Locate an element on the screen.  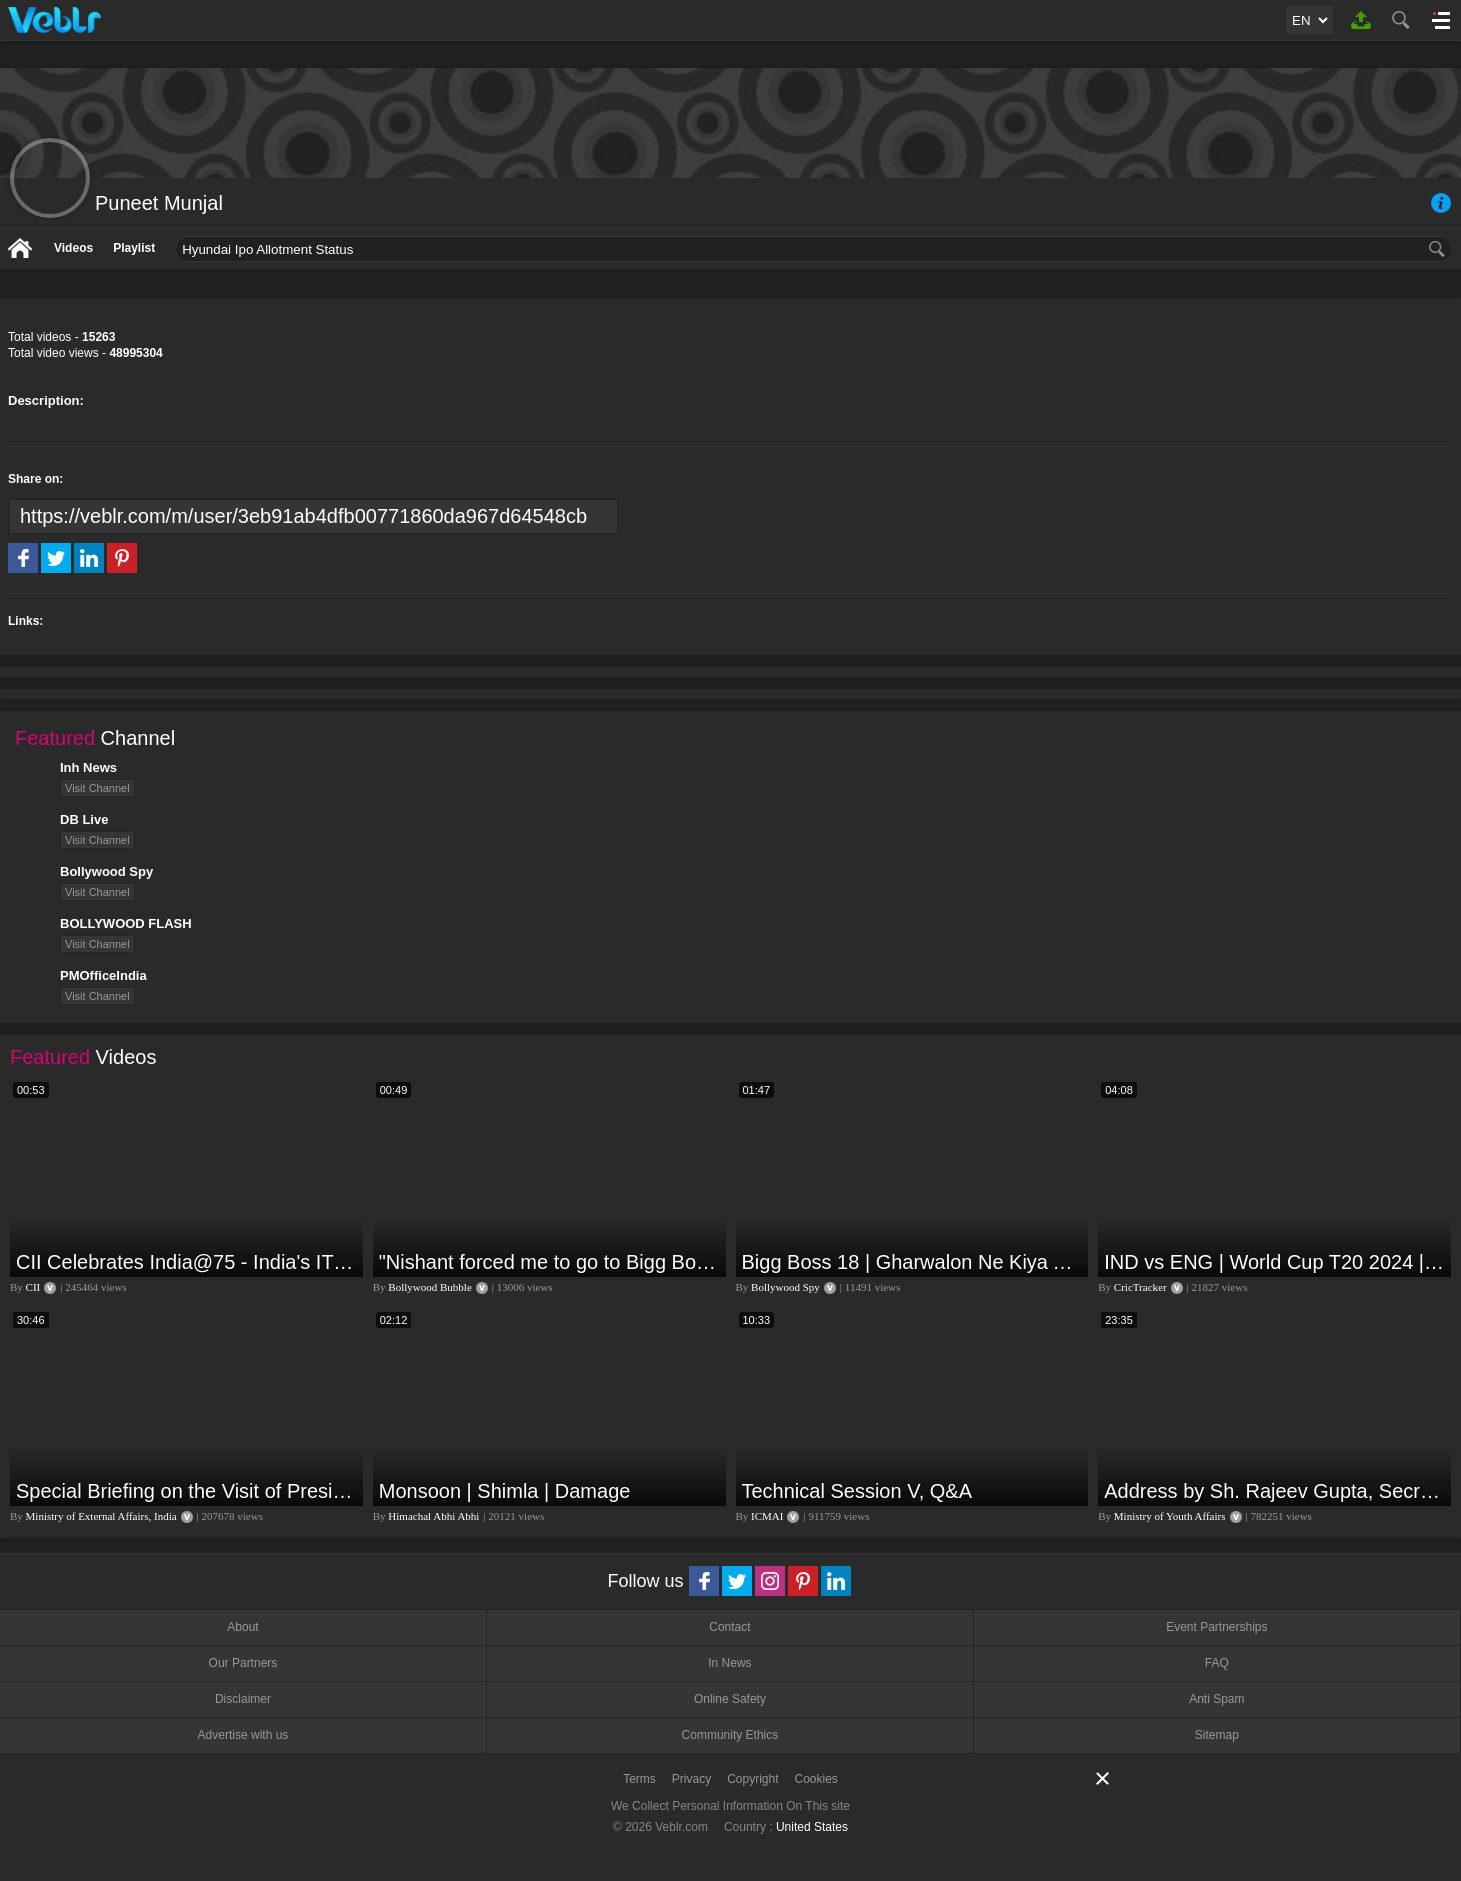
About is located at coordinates (242, 1627).